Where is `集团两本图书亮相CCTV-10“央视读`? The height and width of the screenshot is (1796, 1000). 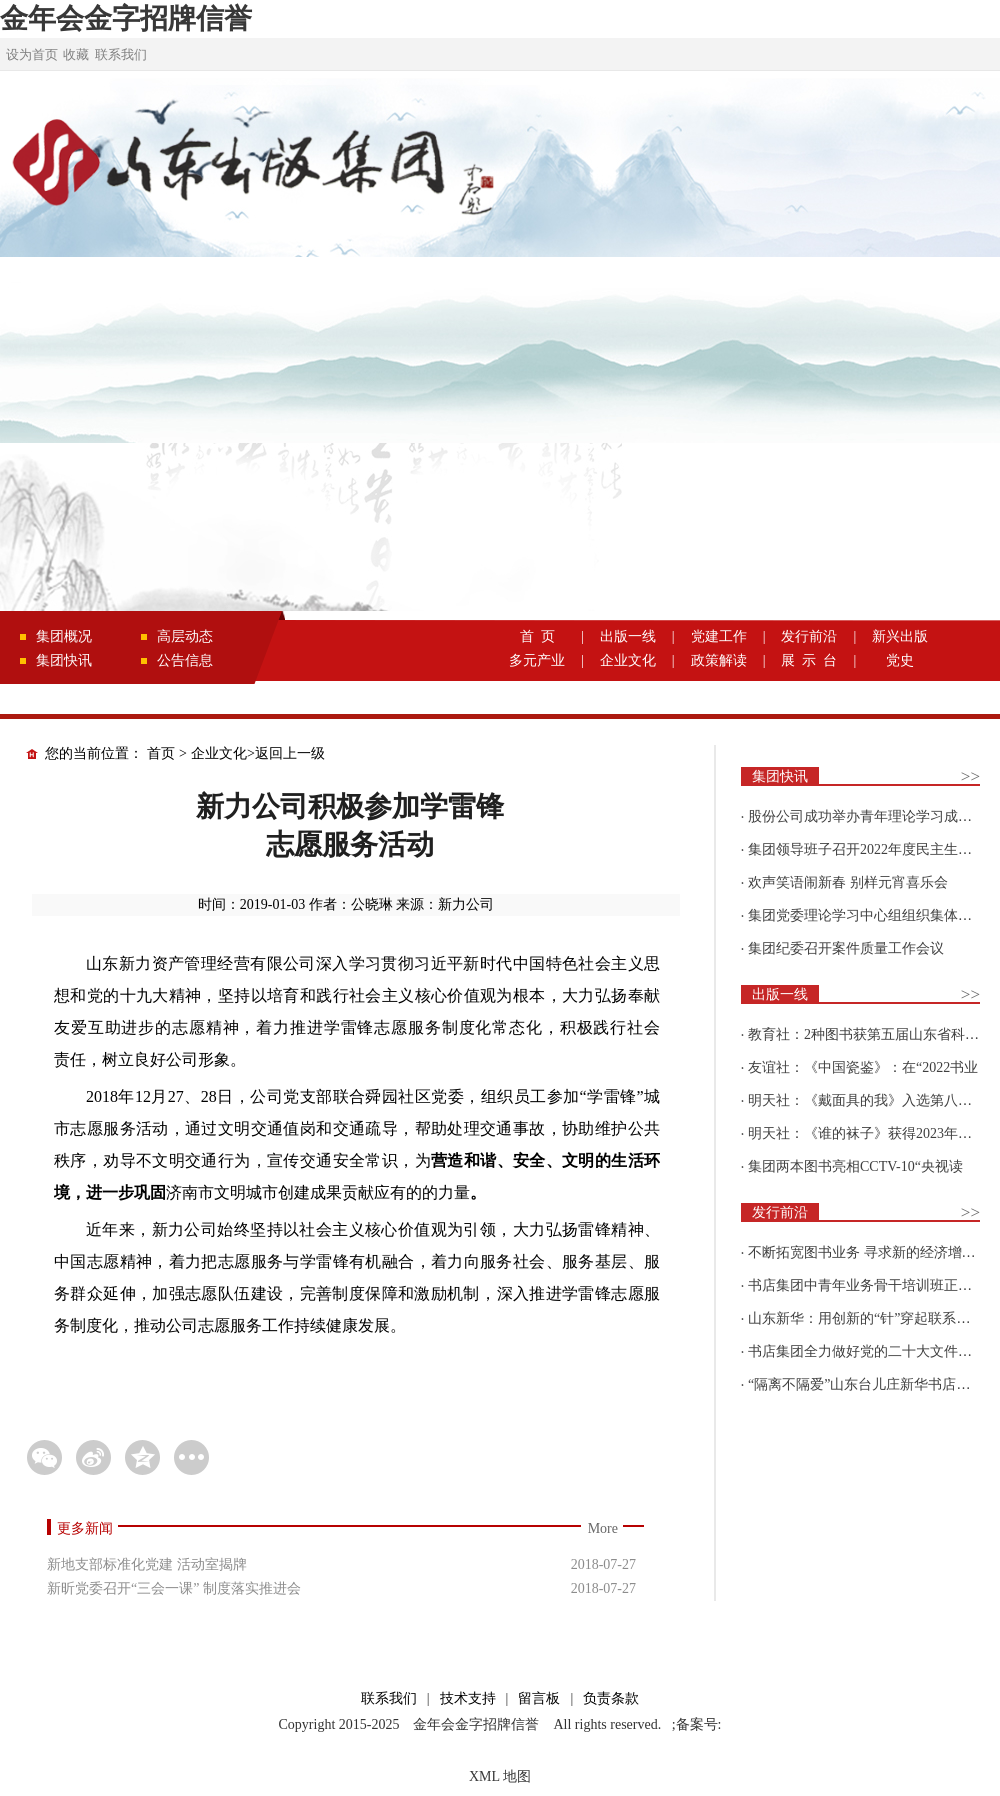 集团两本图书亮相CCTV-10“央视读 is located at coordinates (855, 1166).